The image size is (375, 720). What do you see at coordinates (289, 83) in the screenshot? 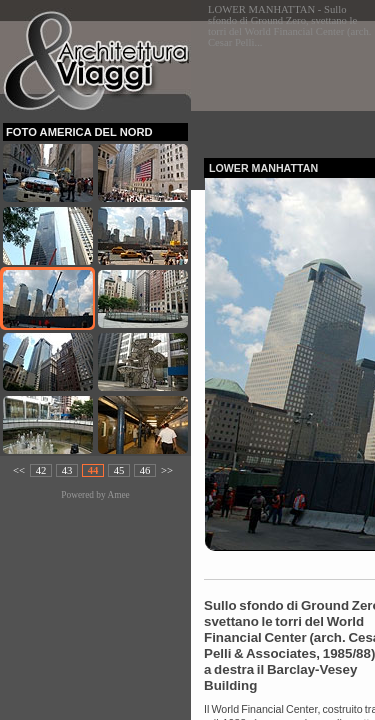
I see `[Advertisement]` at bounding box center [289, 83].